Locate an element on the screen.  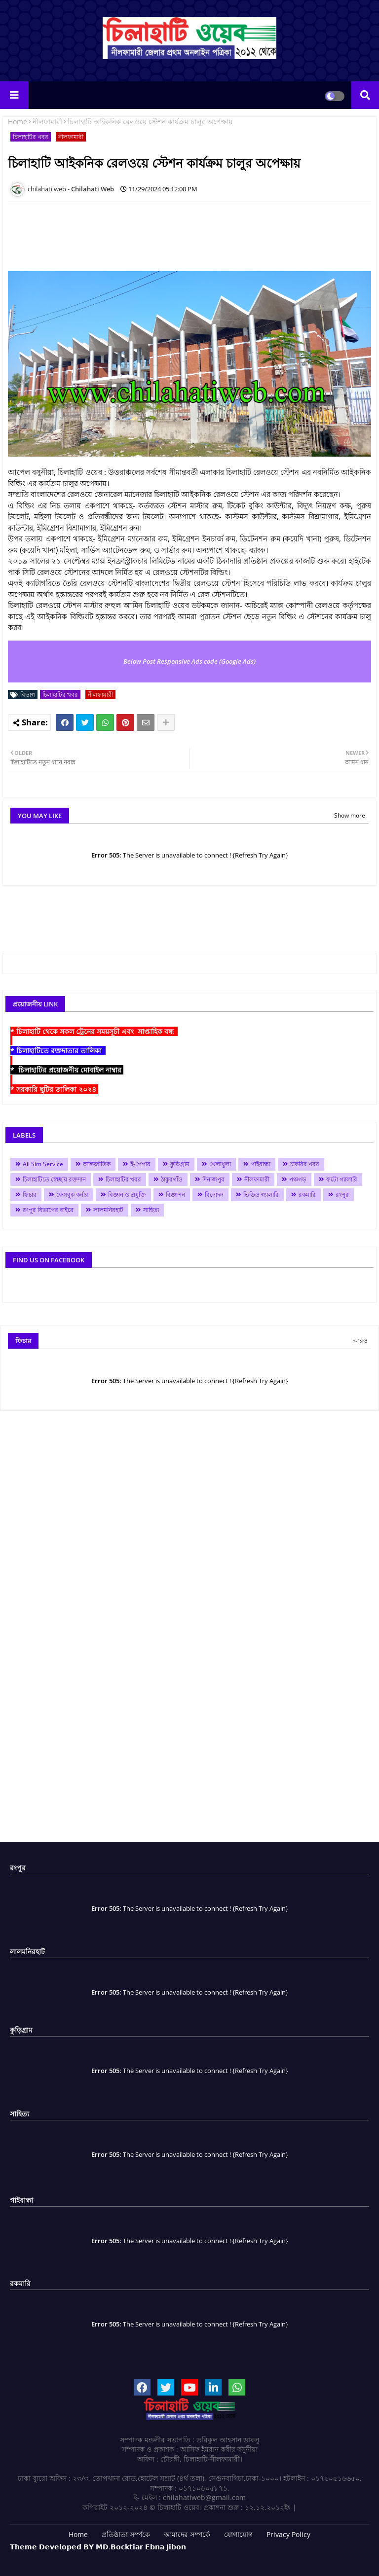
All Sim Service is located at coordinates (43, 1164).